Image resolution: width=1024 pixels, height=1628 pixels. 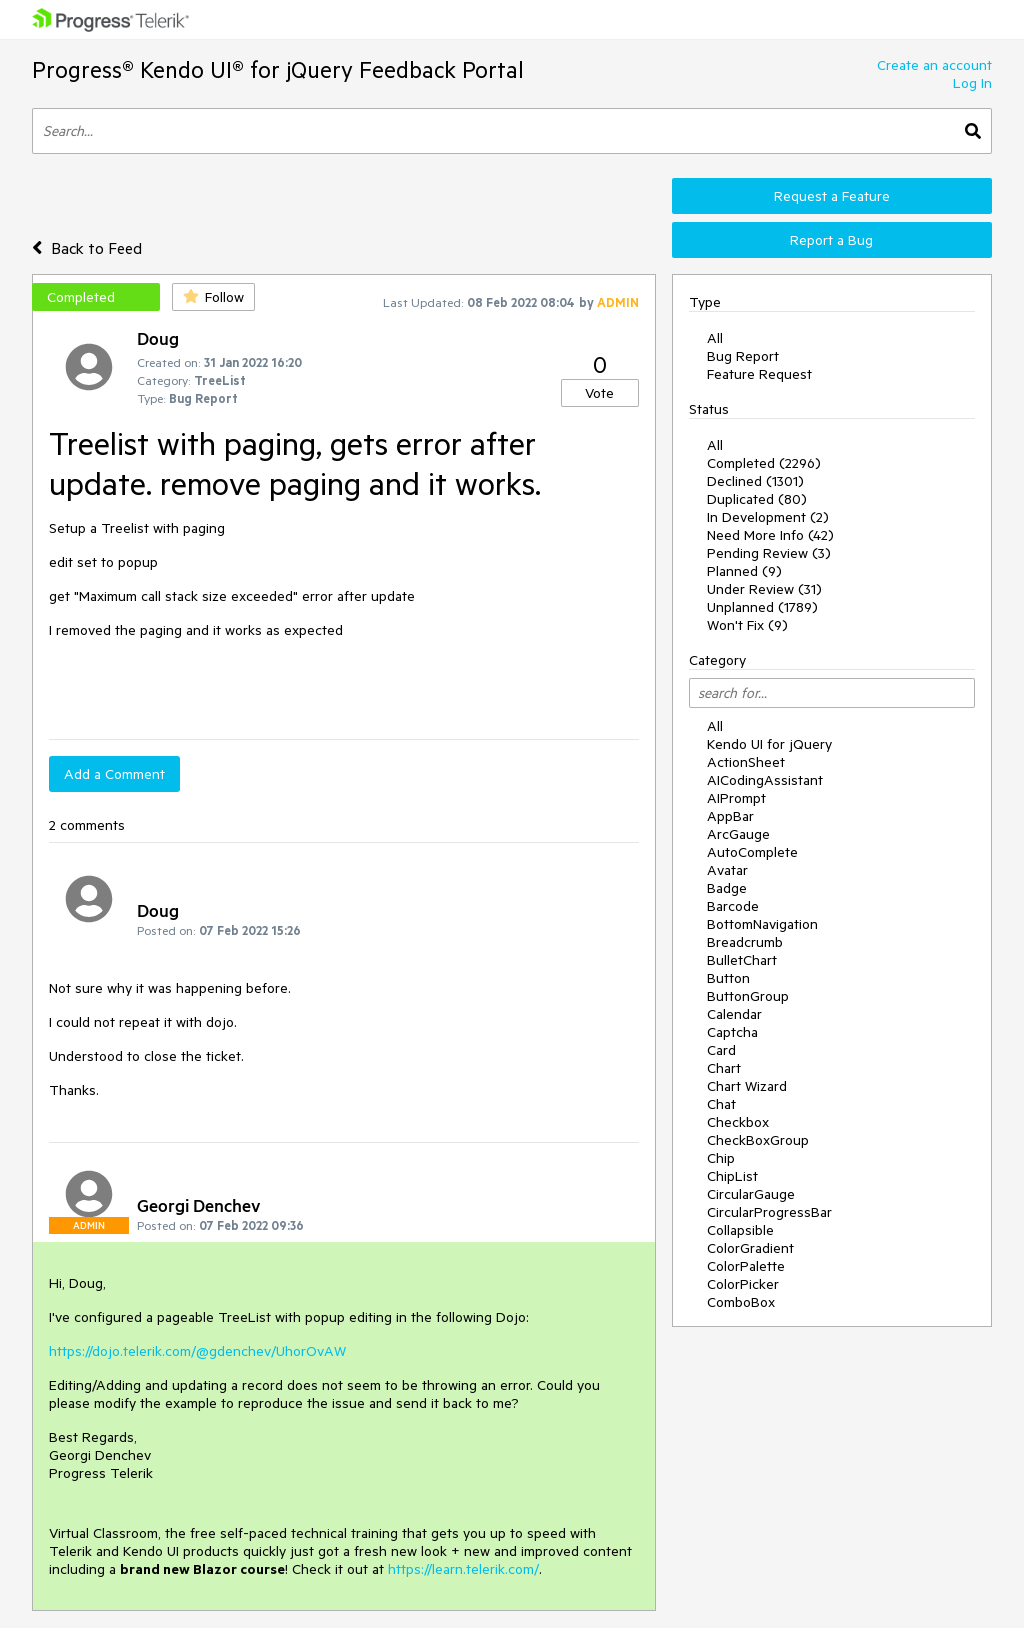 I want to click on Feature Request, so click(x=759, y=374).